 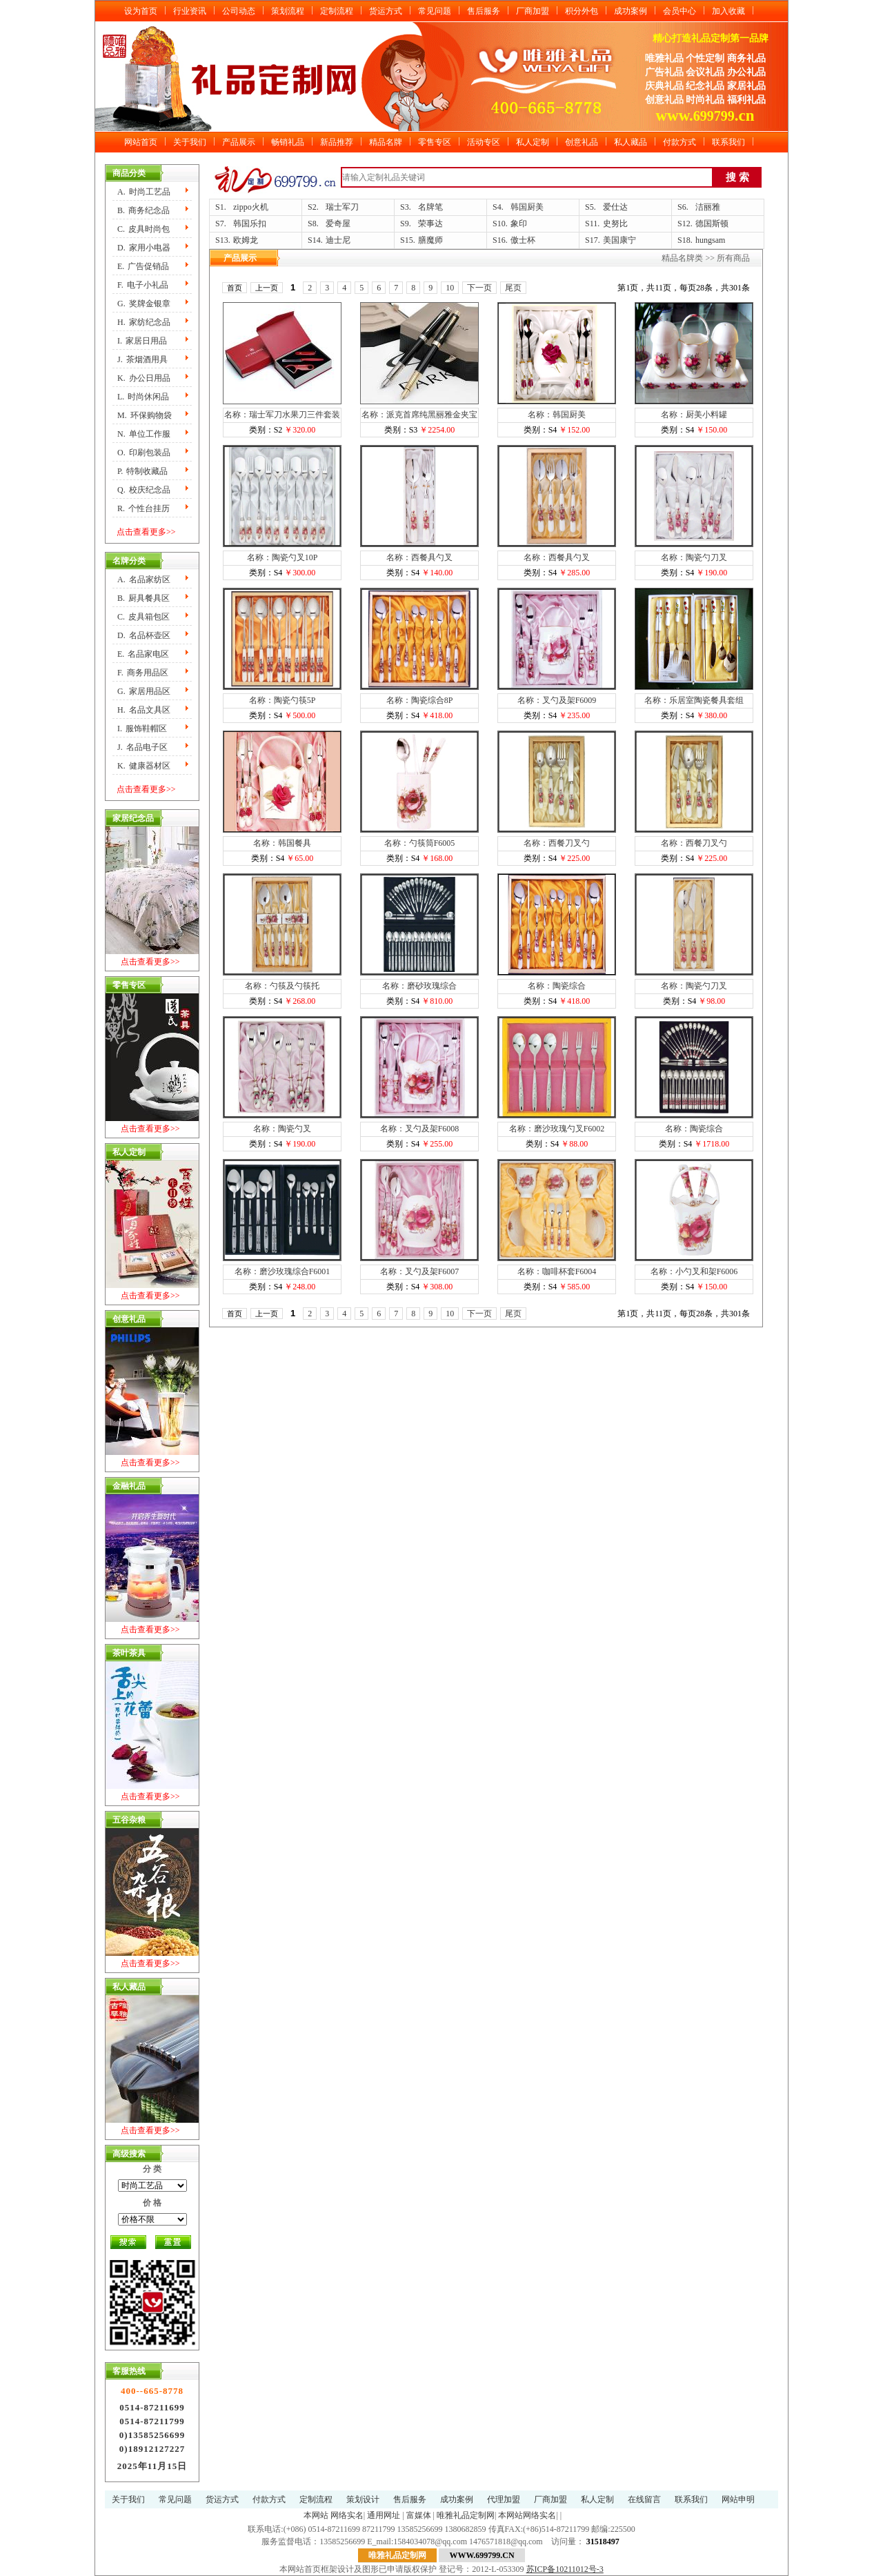 I want to click on 首页, so click(x=234, y=288).